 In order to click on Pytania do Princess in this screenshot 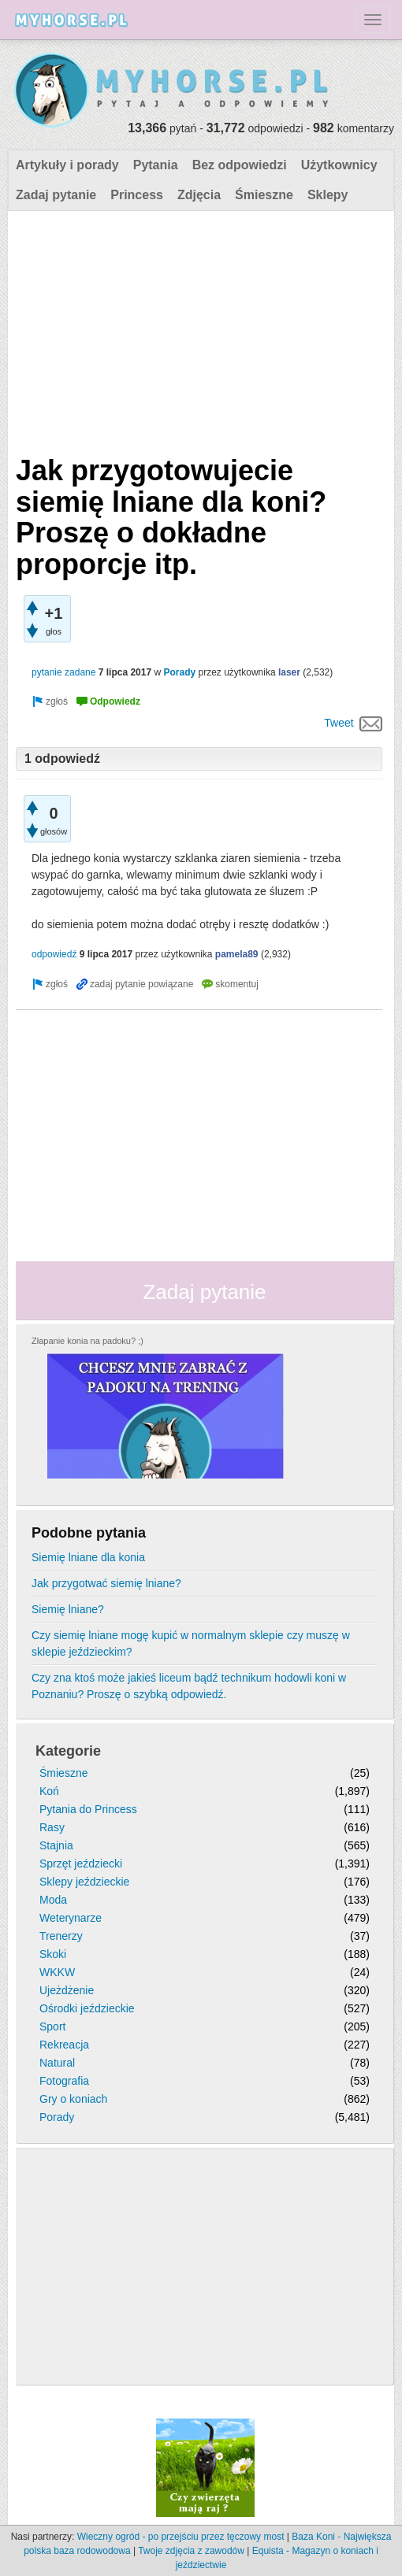, I will do `click(88, 1809)`.